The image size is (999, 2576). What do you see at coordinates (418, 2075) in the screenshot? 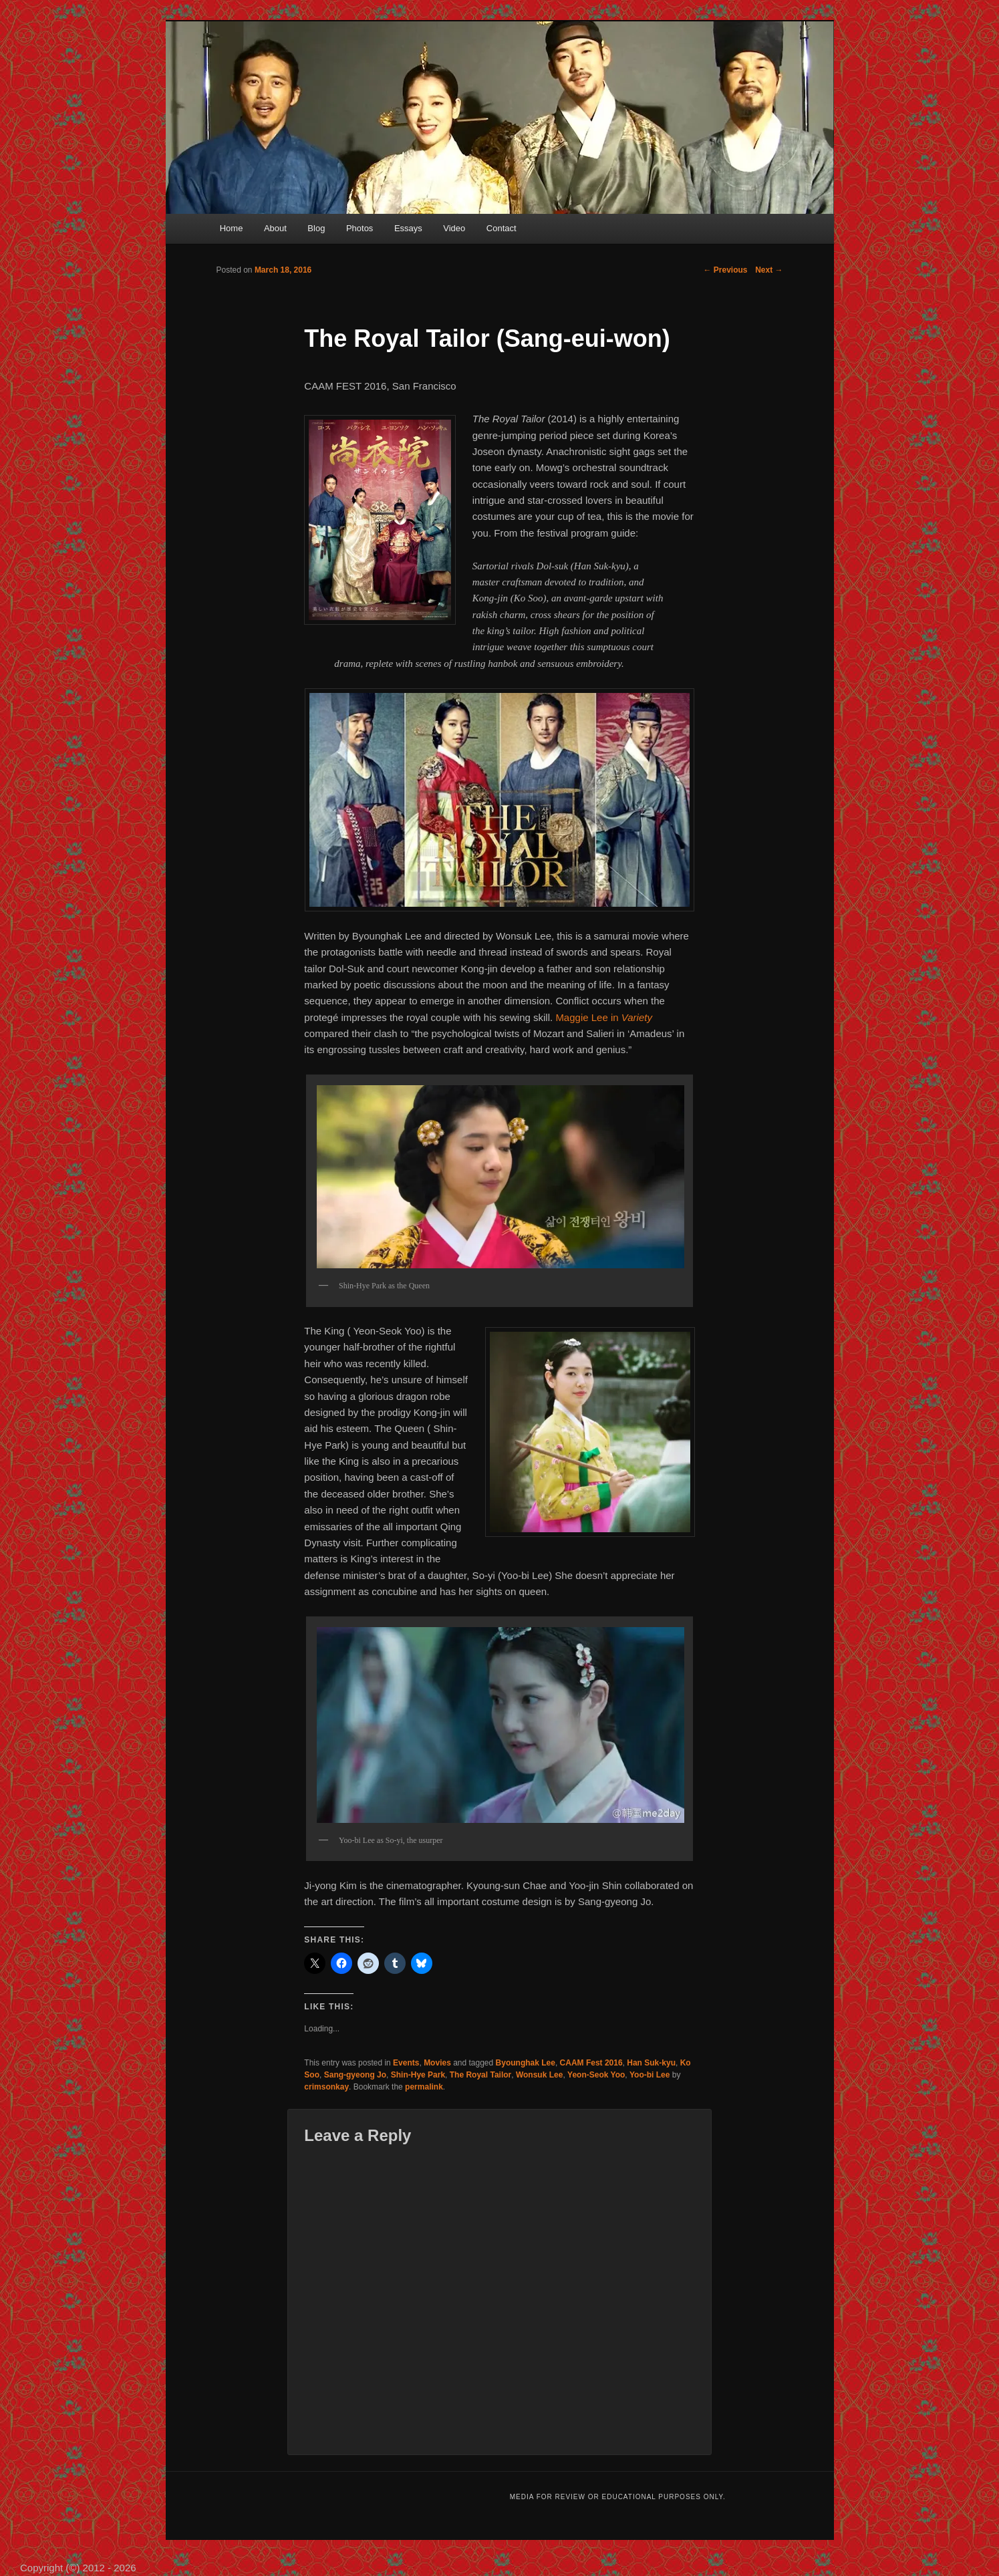
I see `Shin-Hye Park` at bounding box center [418, 2075].